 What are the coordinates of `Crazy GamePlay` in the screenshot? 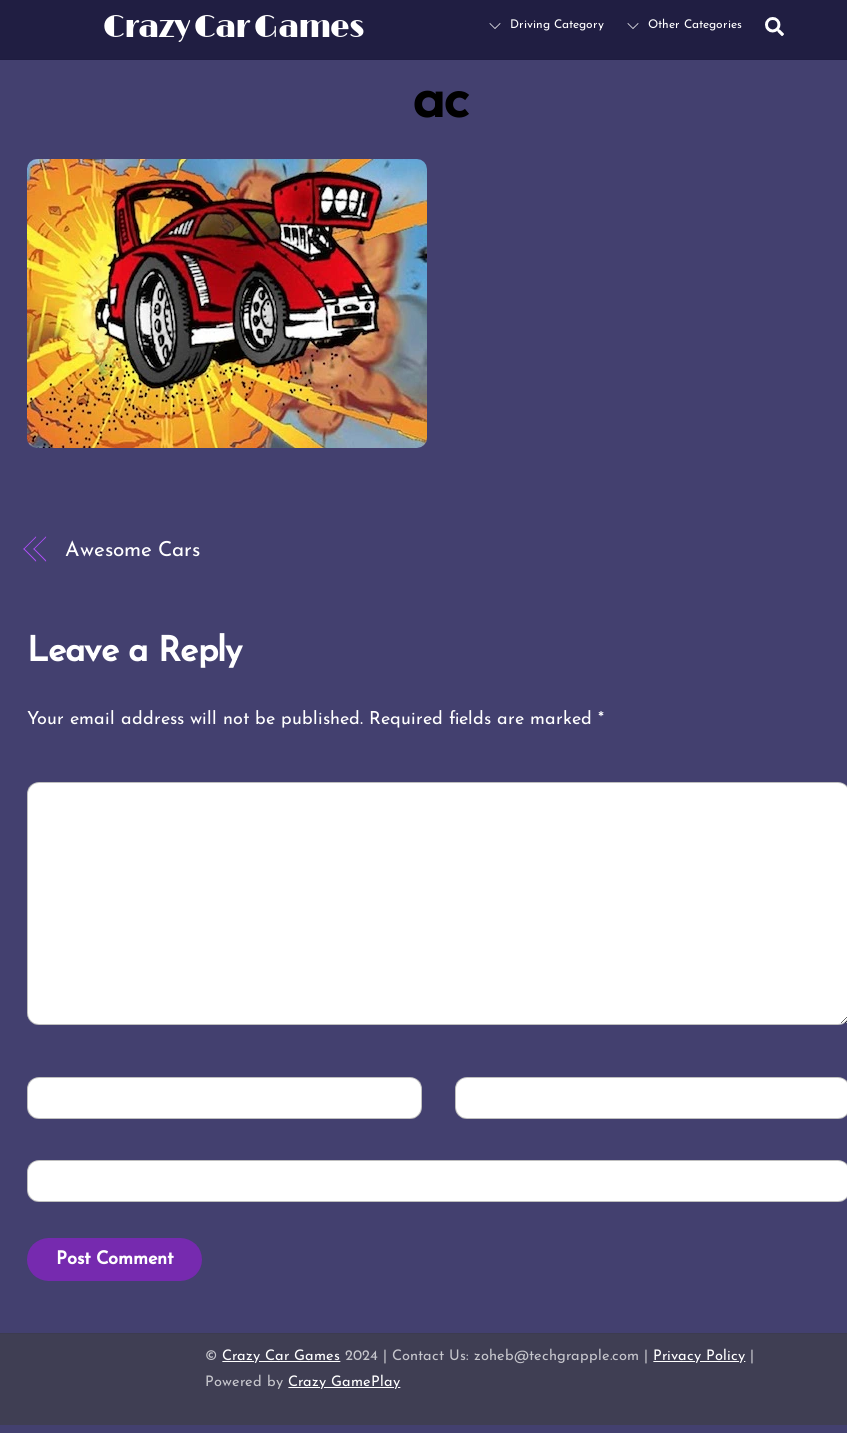 It's located at (344, 1382).